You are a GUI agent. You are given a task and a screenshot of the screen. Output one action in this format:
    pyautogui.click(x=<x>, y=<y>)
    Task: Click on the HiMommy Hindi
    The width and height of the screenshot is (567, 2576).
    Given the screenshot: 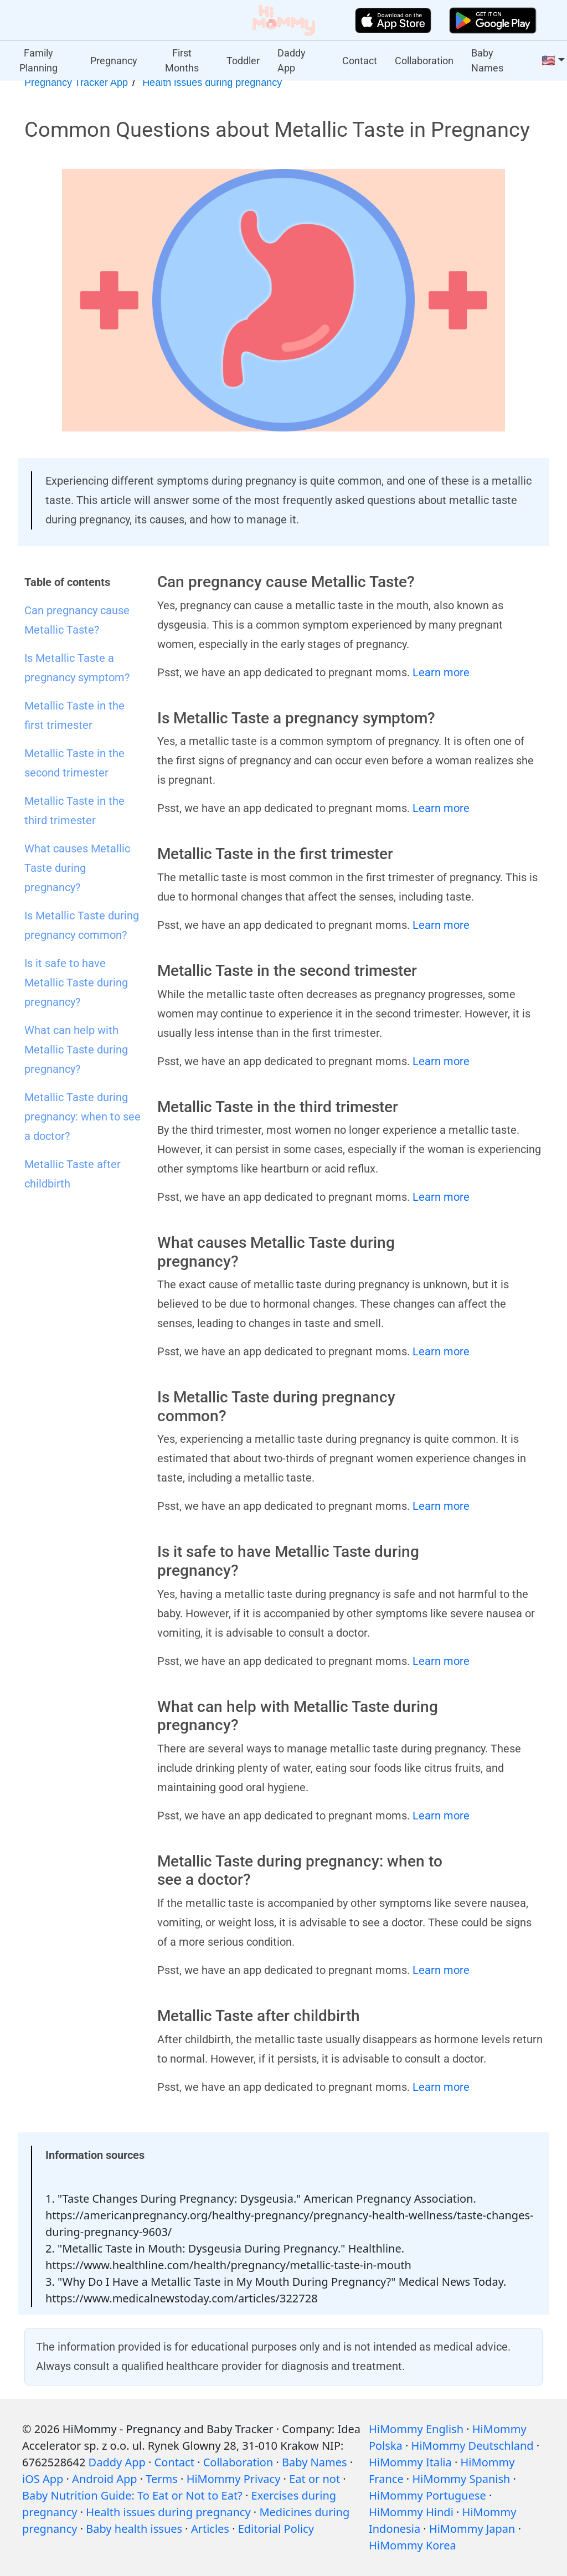 What is the action you would take?
    pyautogui.click(x=411, y=2512)
    